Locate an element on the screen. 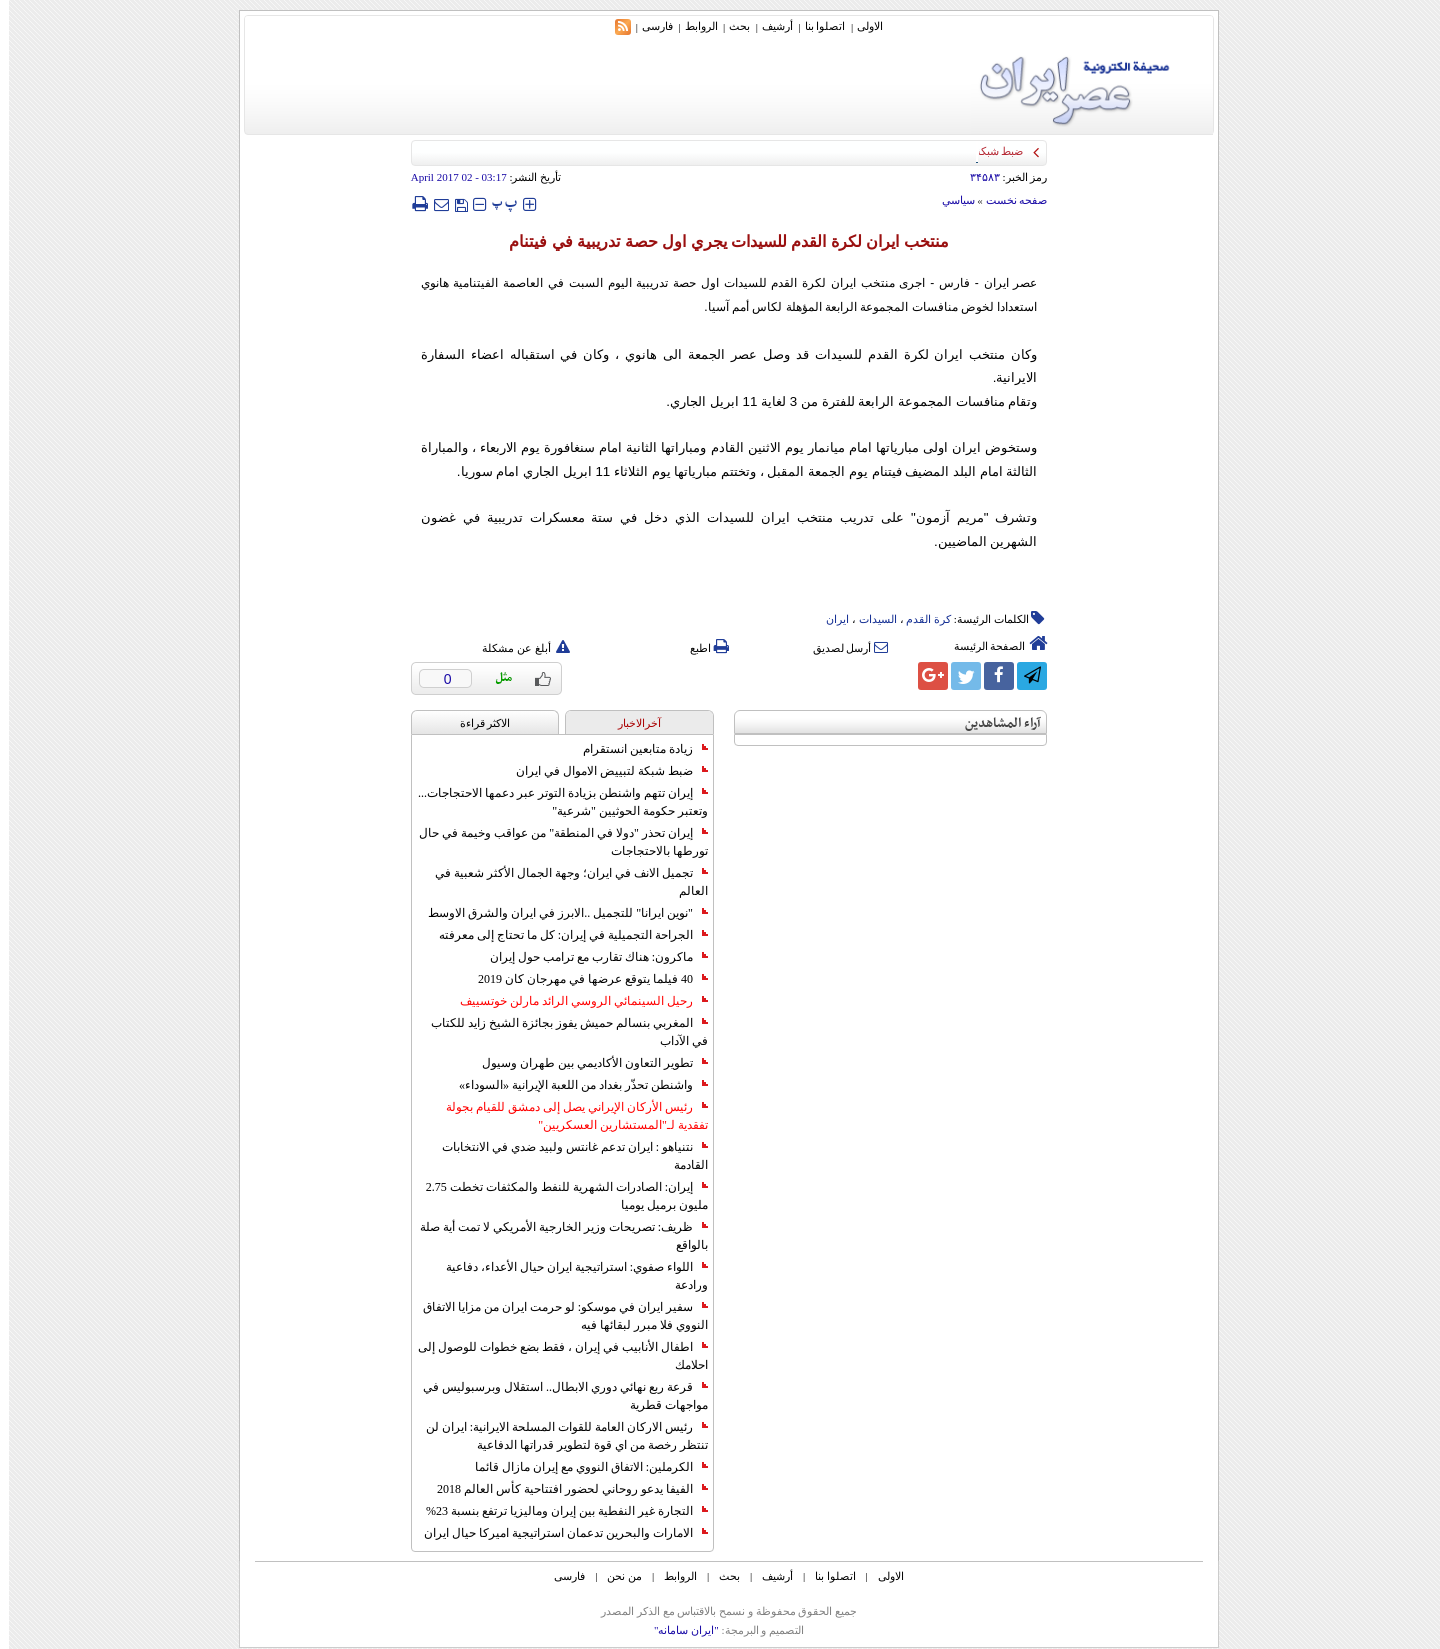 The height and width of the screenshot is (1649, 1440). أبلغ عن مشكلة is located at coordinates (517, 648).